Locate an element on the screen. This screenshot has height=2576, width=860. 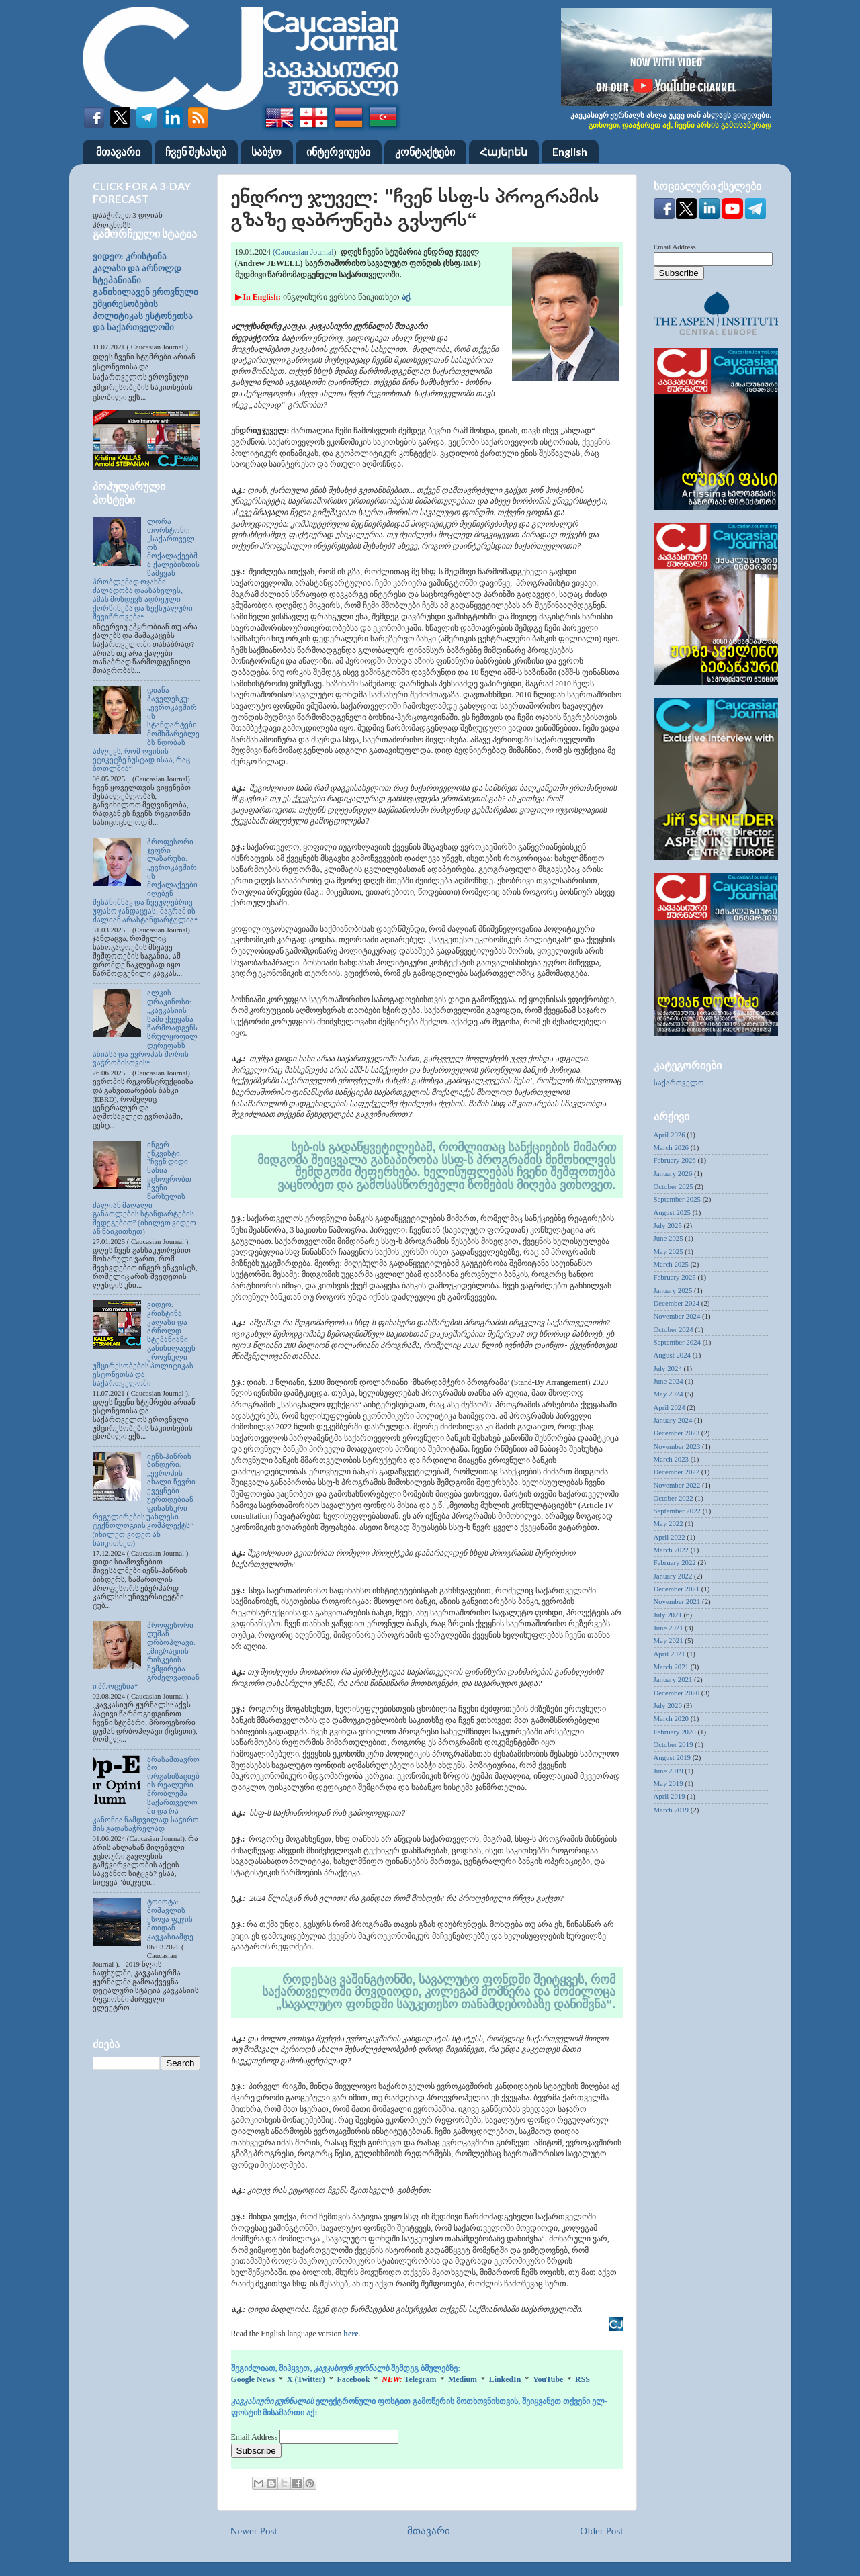
კონტაქტები is located at coordinates (425, 151).